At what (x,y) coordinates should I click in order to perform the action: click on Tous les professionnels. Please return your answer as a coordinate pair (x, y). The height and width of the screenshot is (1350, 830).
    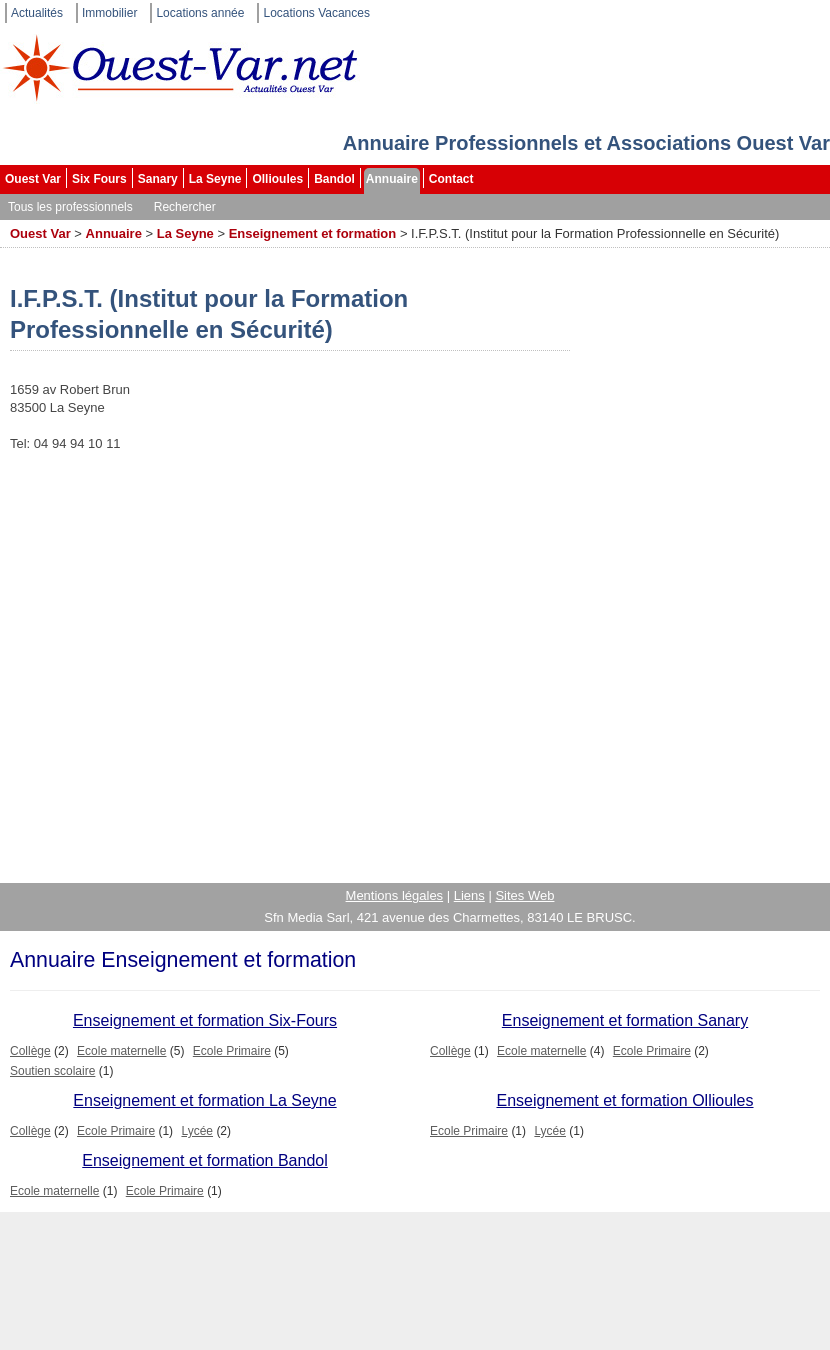
    Looking at the image, I should click on (70, 207).